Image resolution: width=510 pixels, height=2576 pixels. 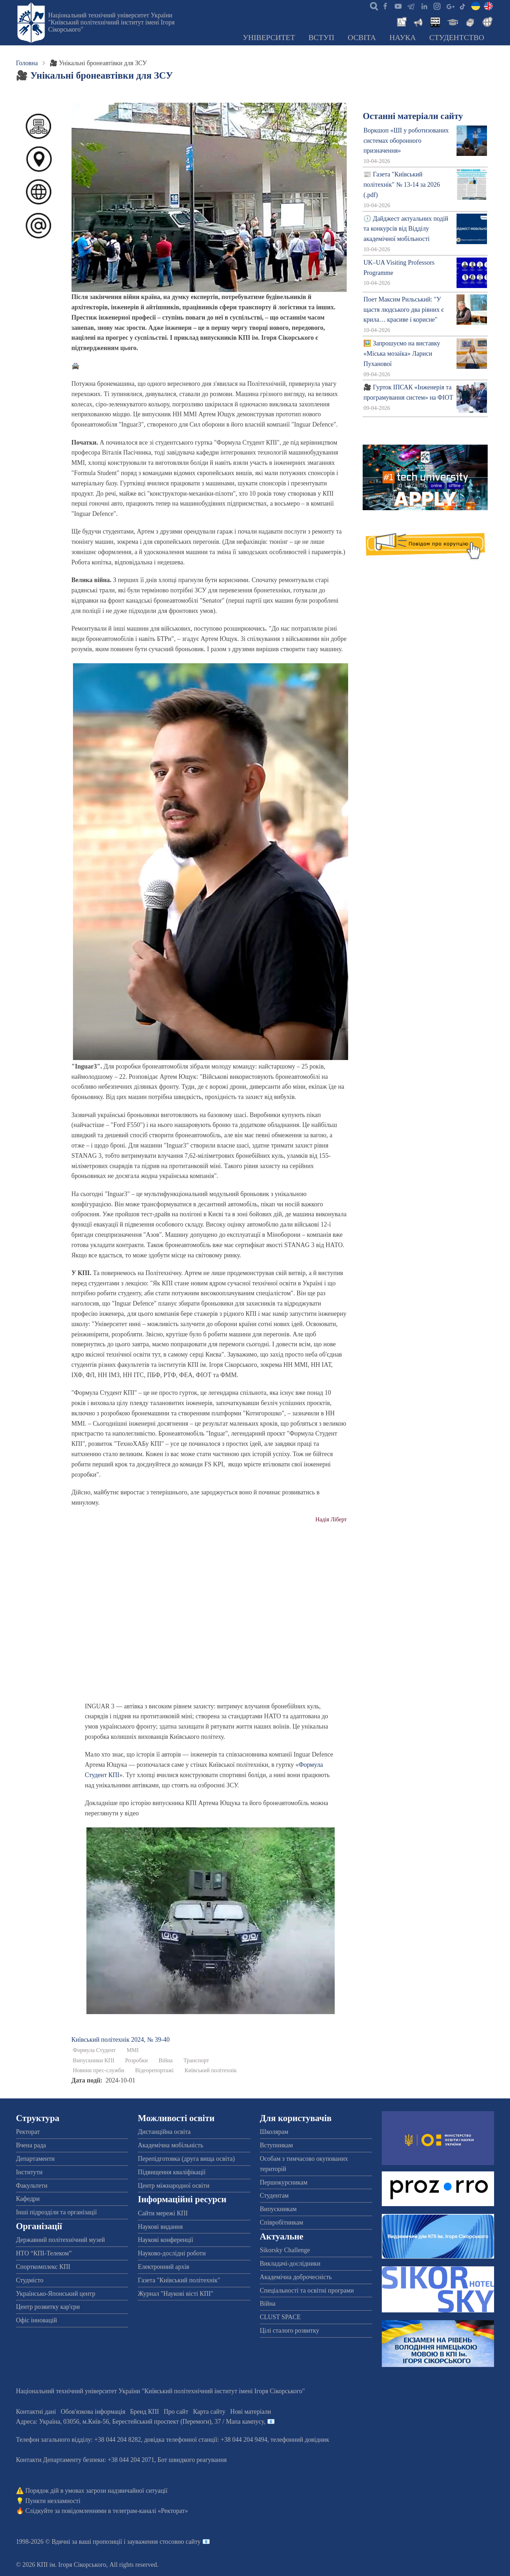 What do you see at coordinates (27, 63) in the screenshot?
I see `Головна` at bounding box center [27, 63].